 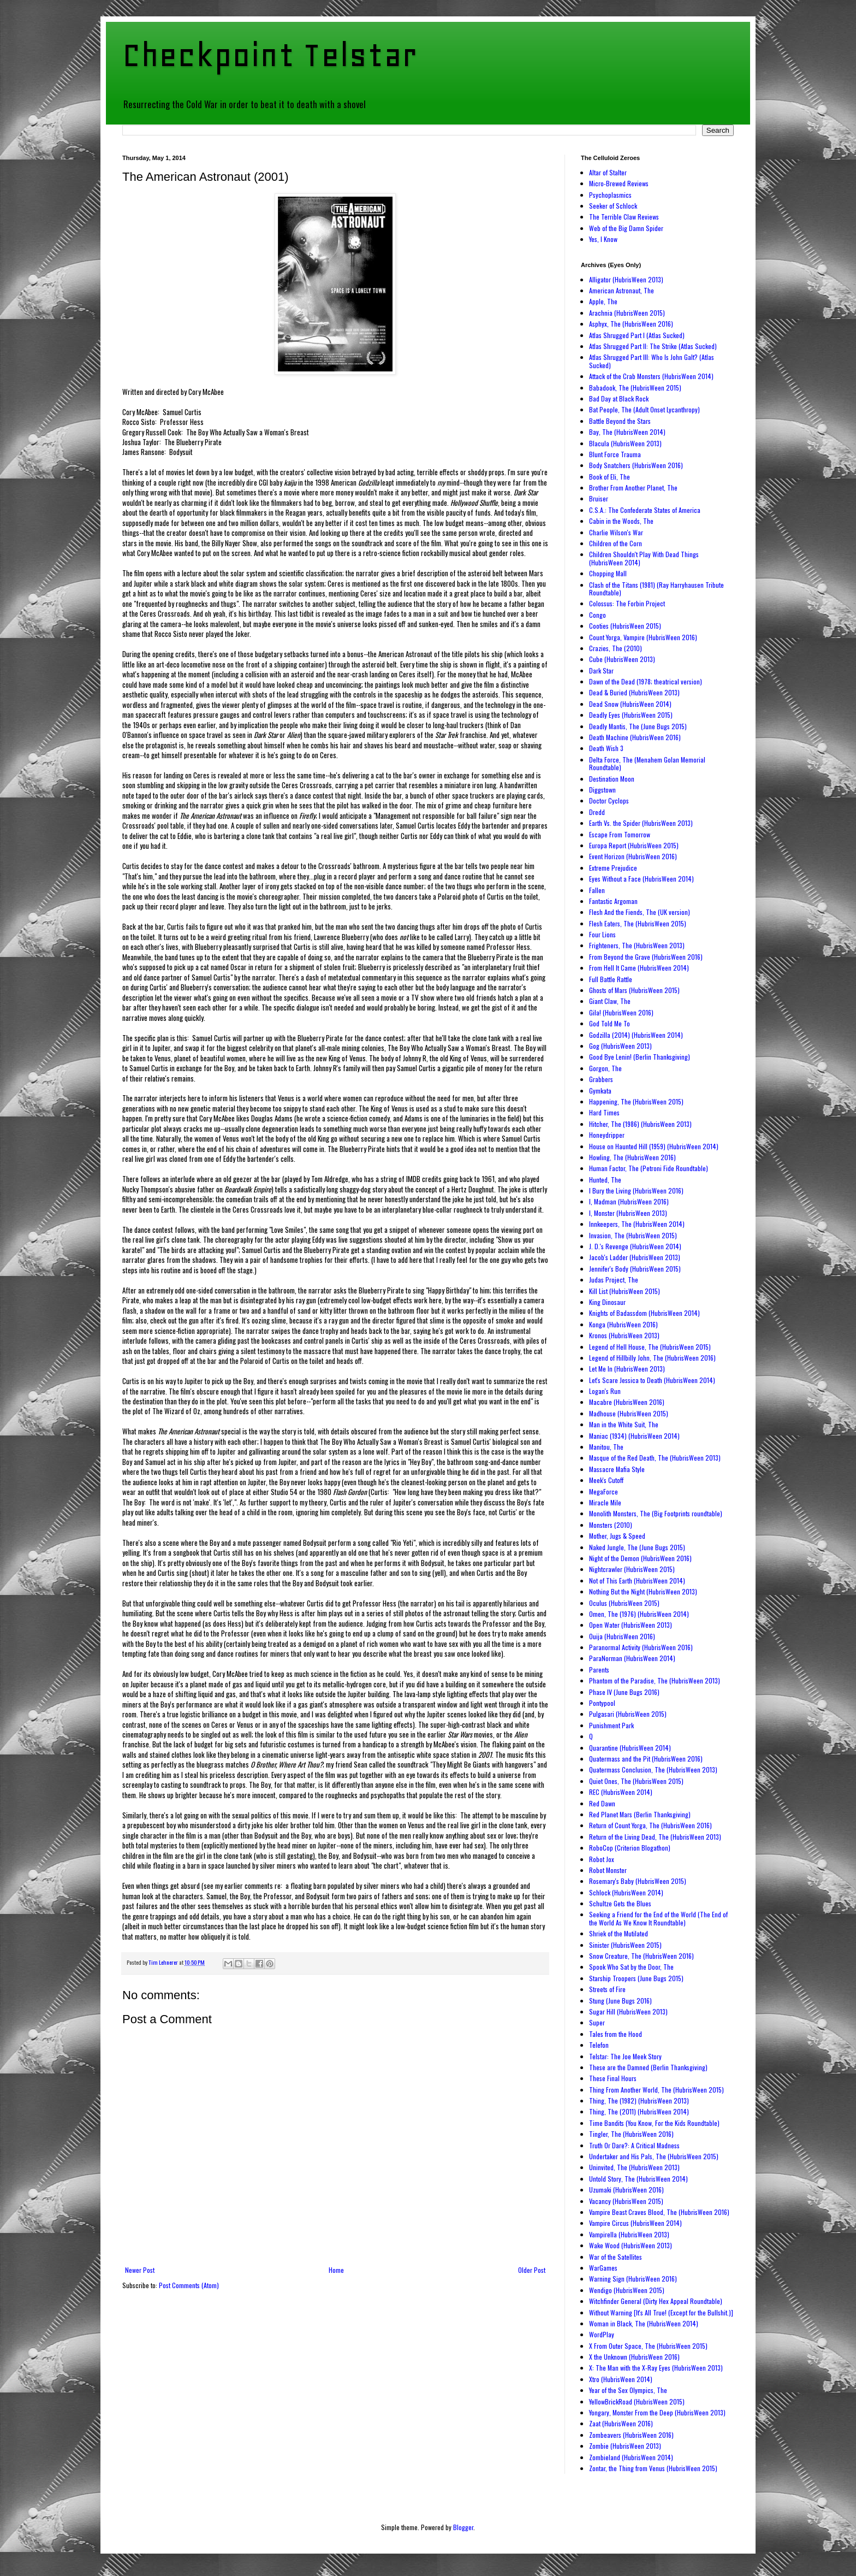 What do you see at coordinates (635, 737) in the screenshot?
I see `Death Machine (HubrisWeen 2016)` at bounding box center [635, 737].